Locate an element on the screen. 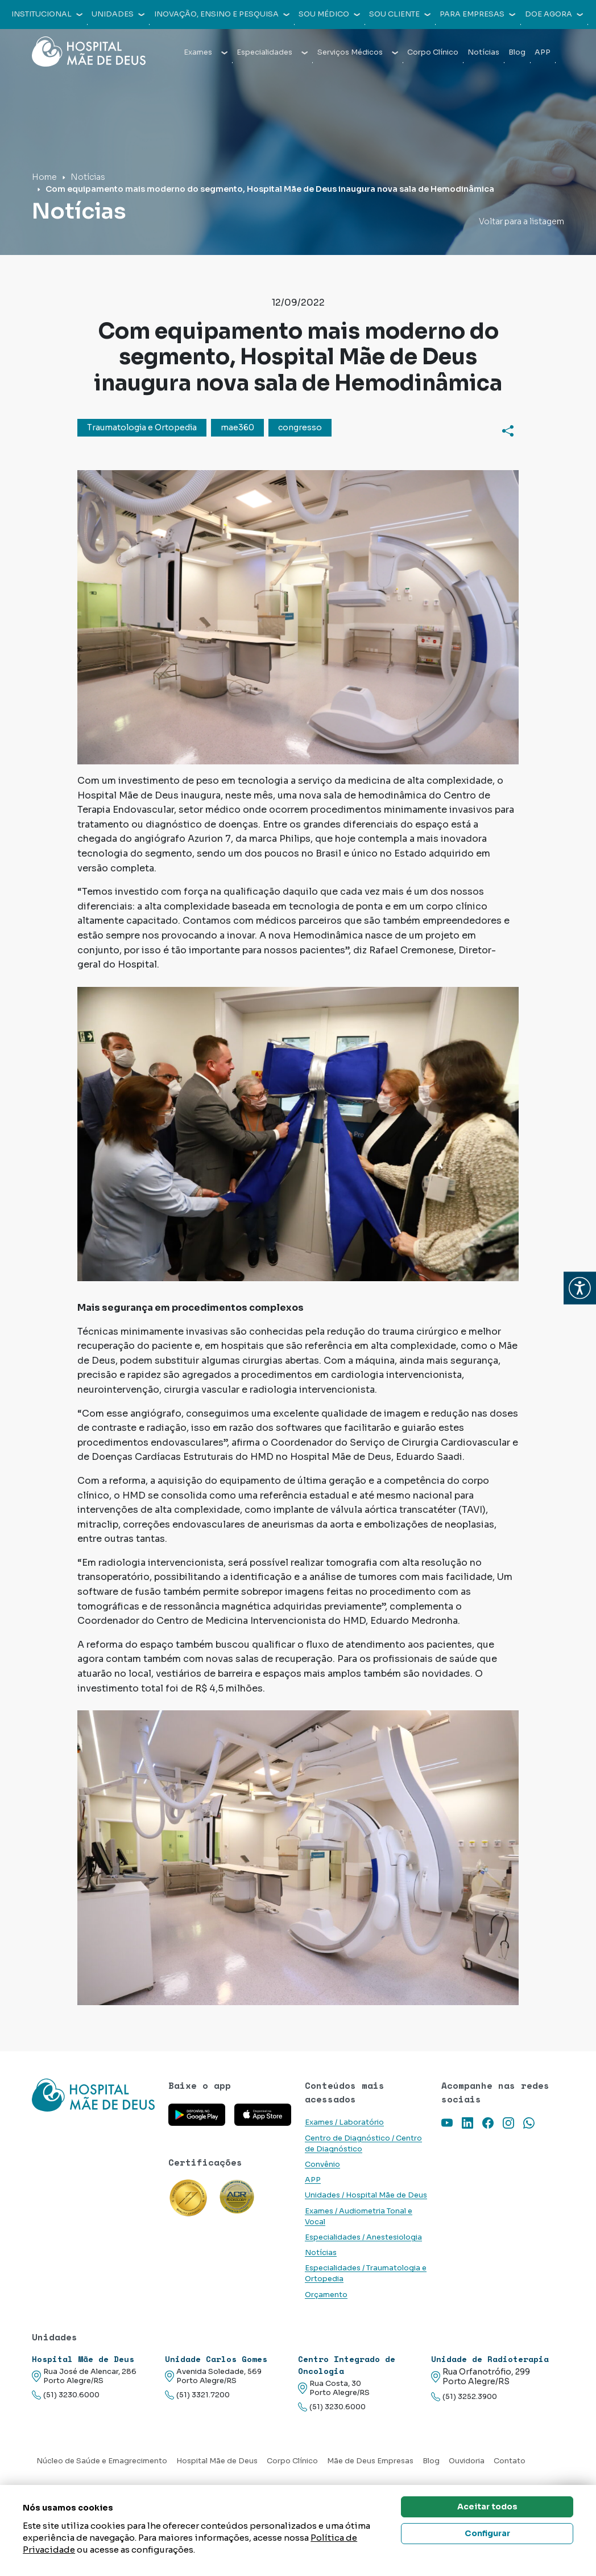 This screenshot has height=2576, width=596. Hospital Mãe de Deus is located at coordinates (217, 2461).